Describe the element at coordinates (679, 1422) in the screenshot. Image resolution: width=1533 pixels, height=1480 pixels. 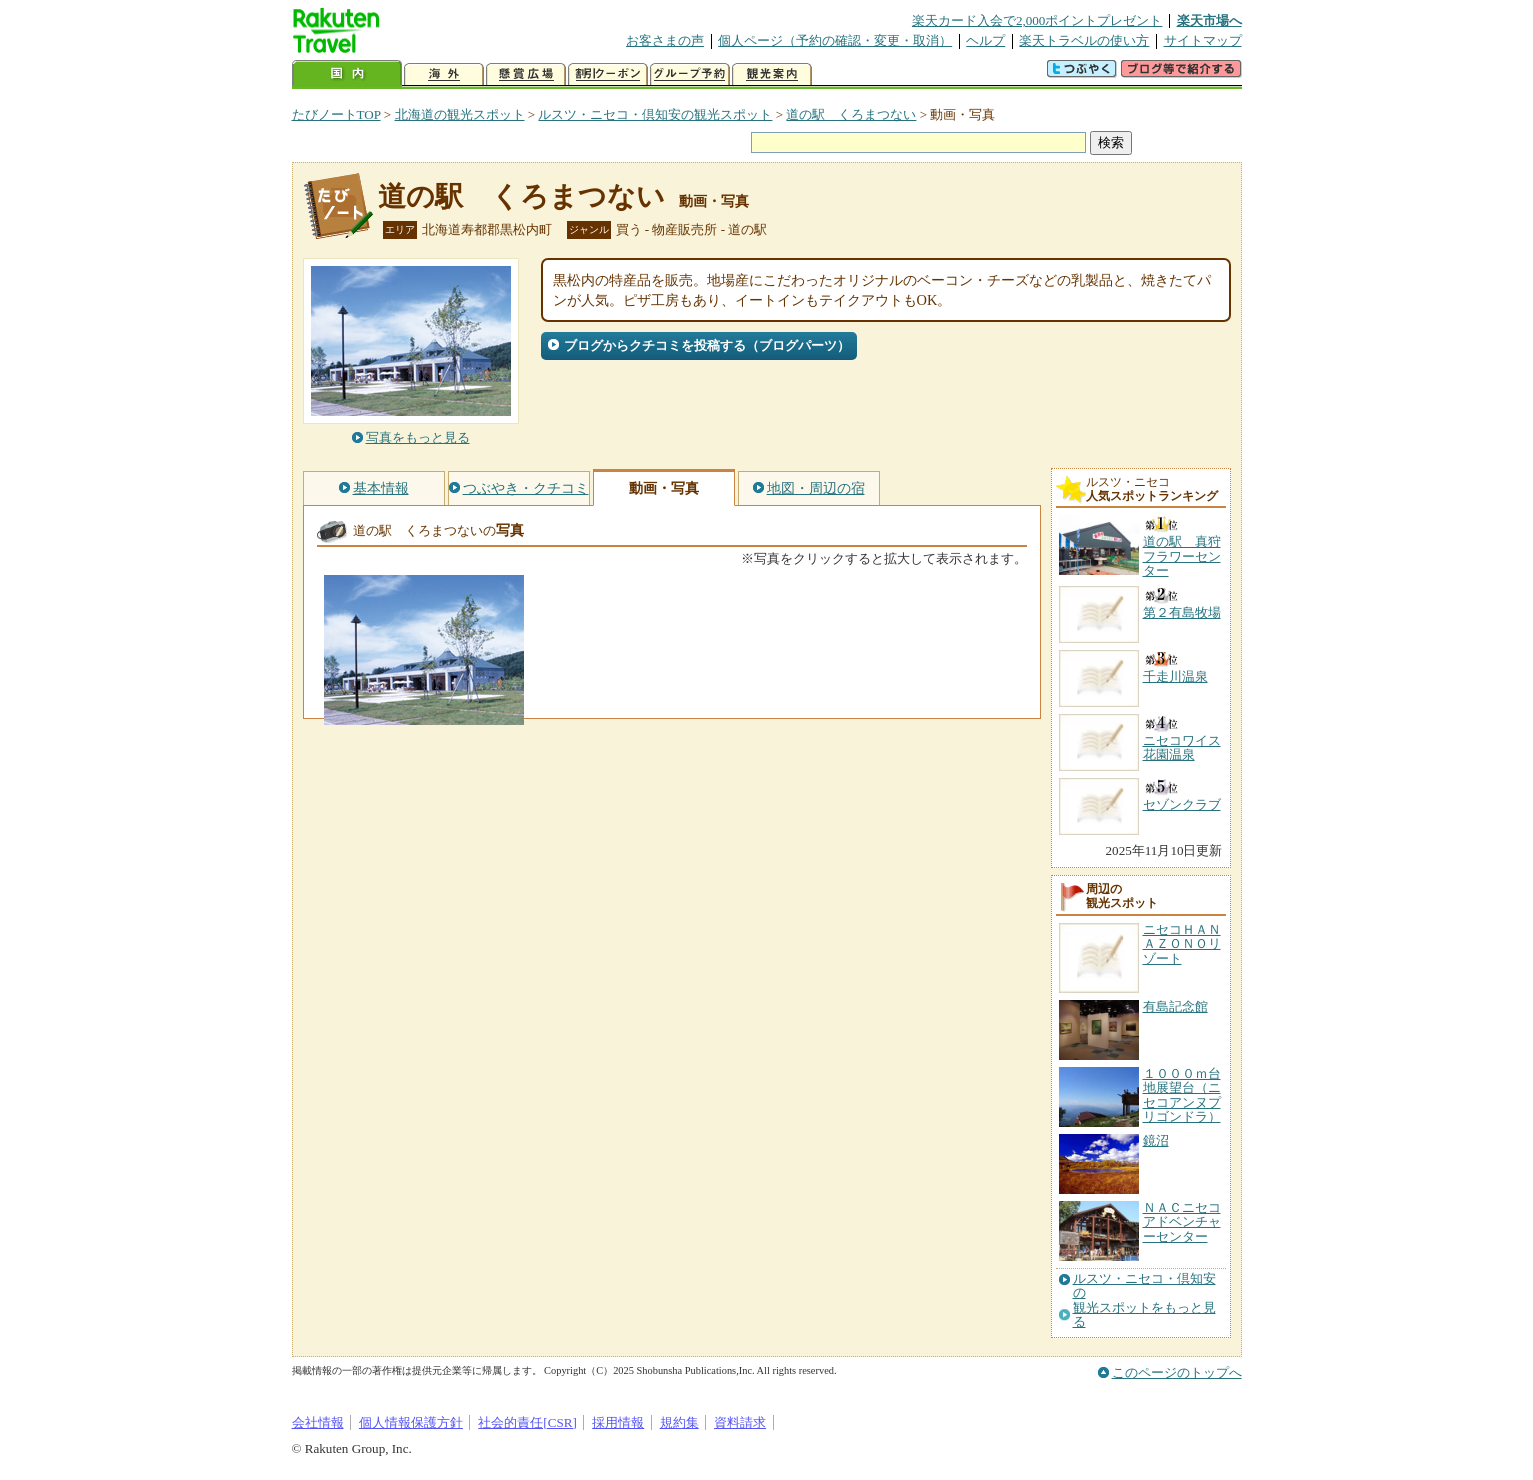
I see `規約集` at that location.